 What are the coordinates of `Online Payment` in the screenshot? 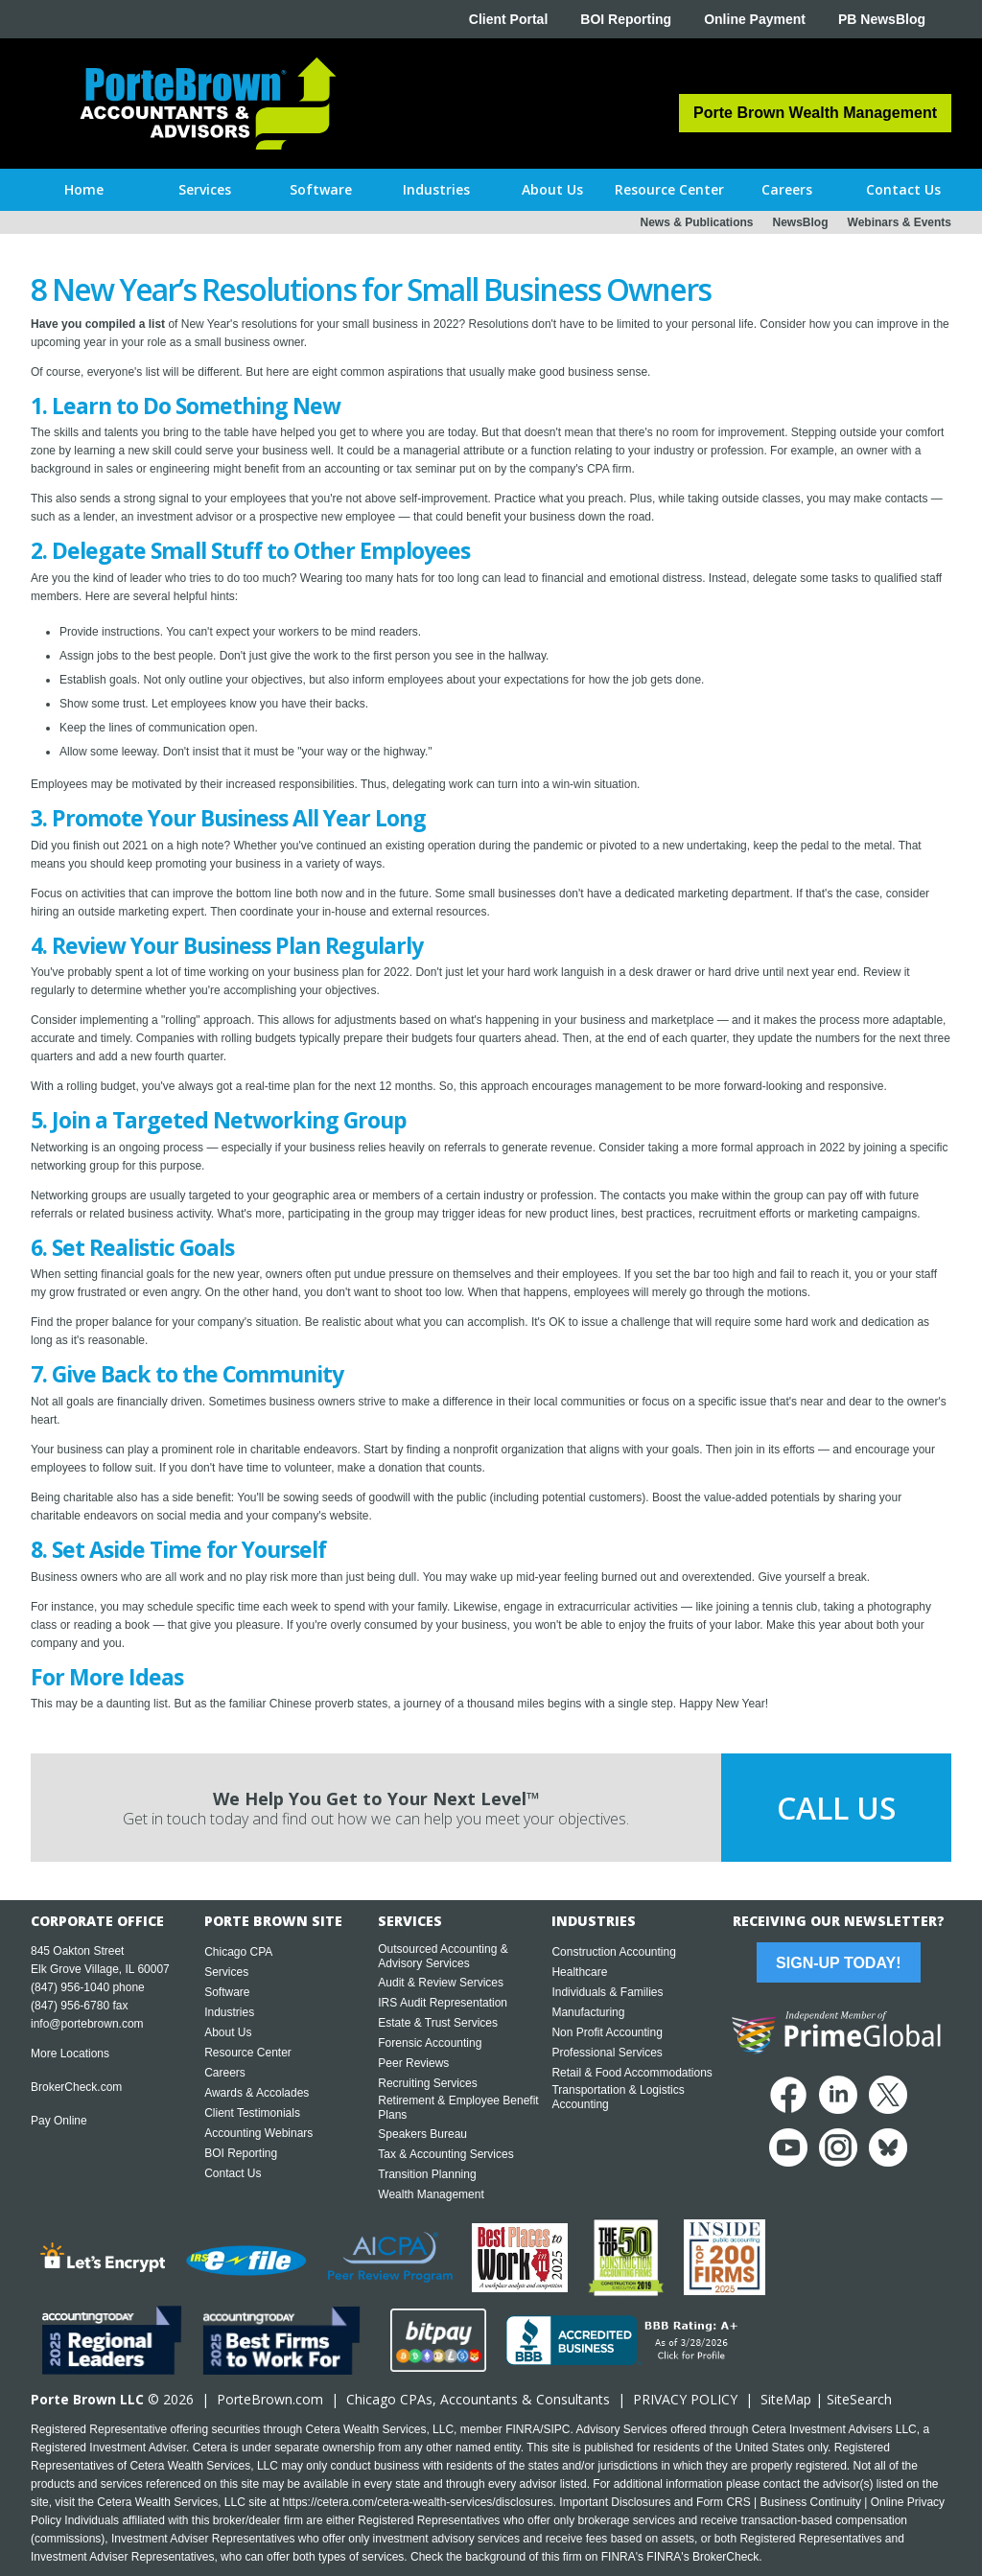 It's located at (755, 19).